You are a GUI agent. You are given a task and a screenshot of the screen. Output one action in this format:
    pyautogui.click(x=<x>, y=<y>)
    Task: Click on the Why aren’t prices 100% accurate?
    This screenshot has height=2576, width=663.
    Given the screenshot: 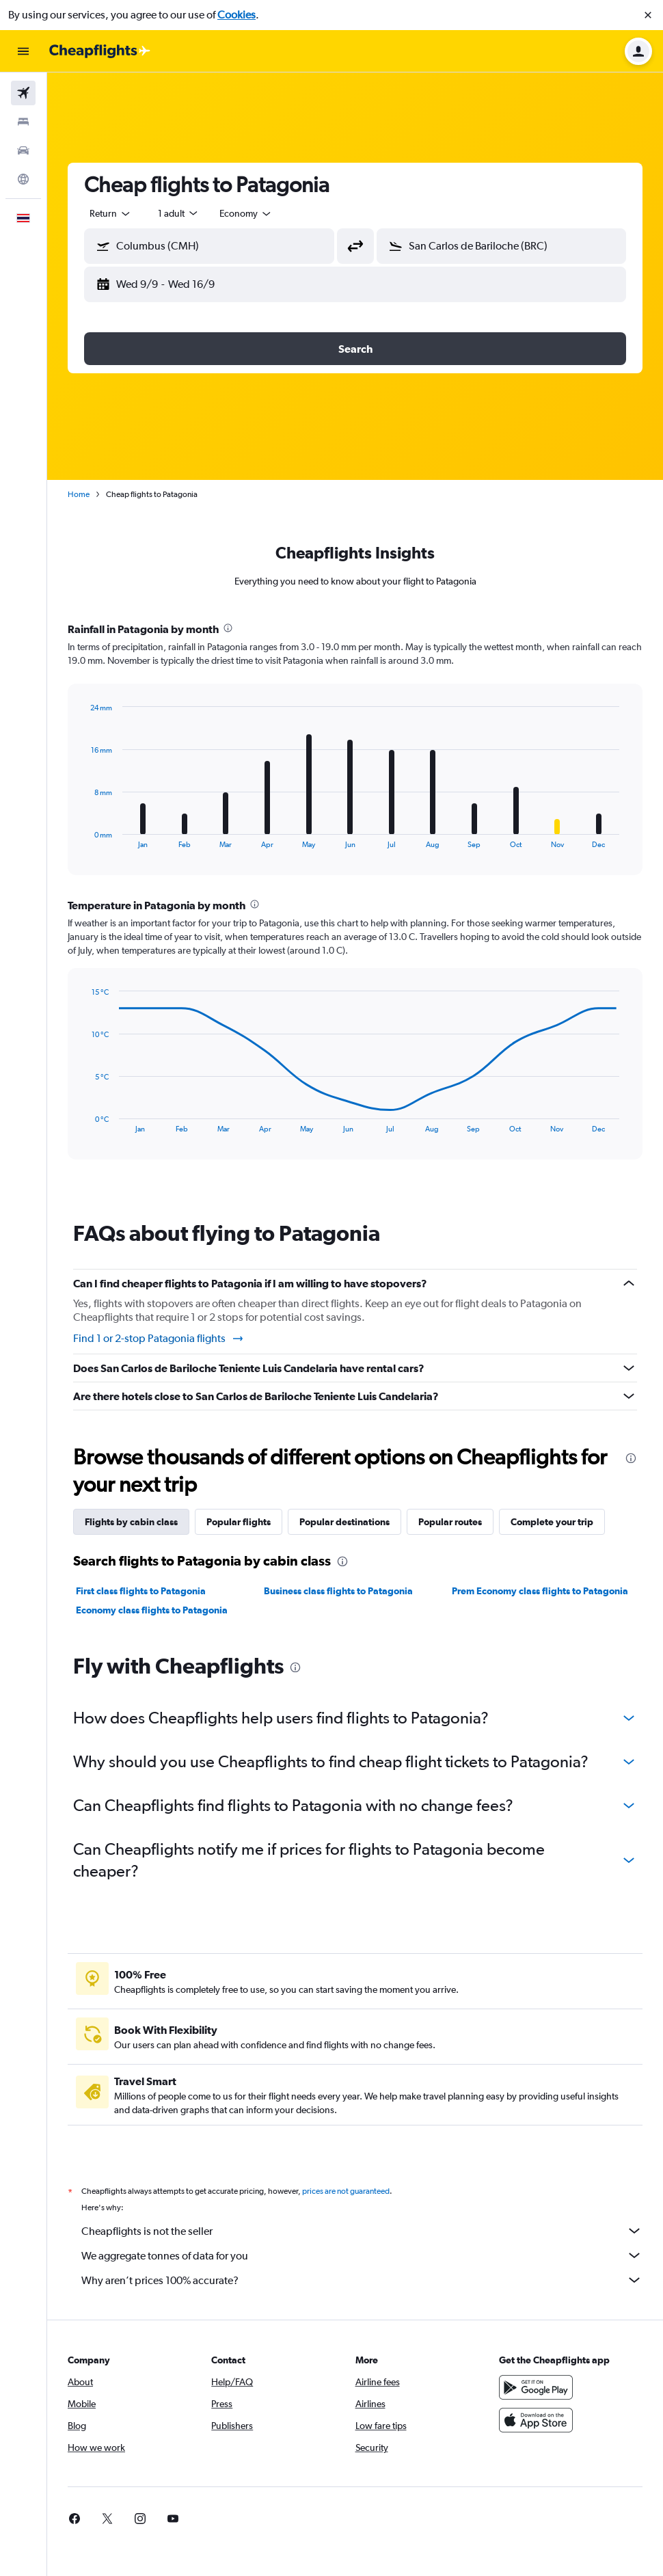 What is the action you would take?
    pyautogui.click(x=361, y=2280)
    